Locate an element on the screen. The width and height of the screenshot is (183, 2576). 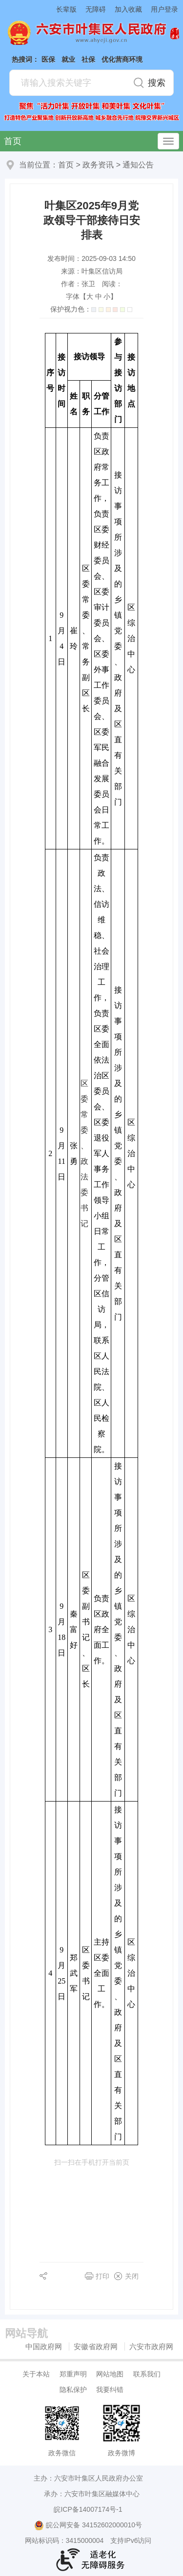
联系我们 is located at coordinates (147, 2374).